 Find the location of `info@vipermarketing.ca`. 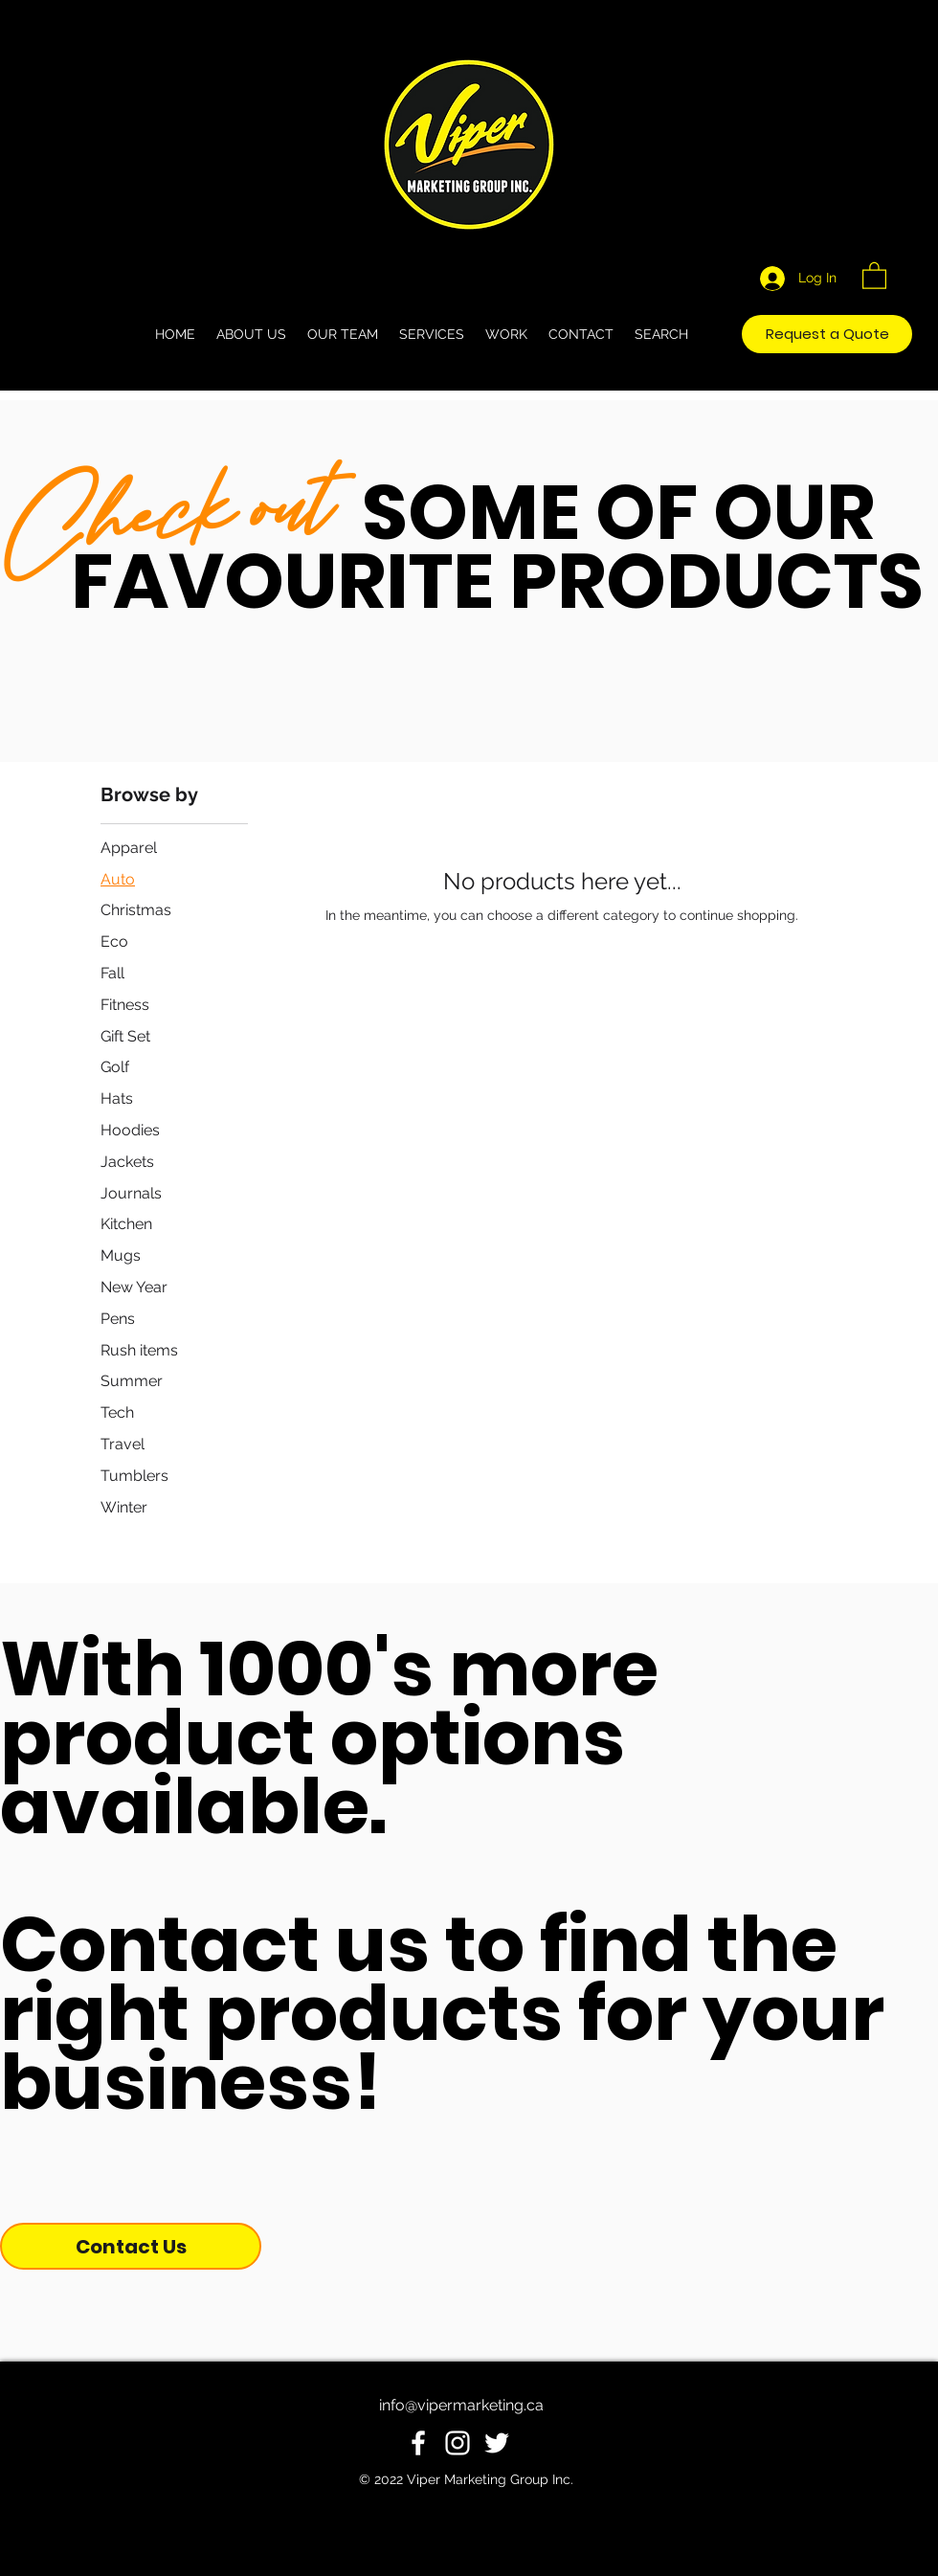

info@vipermarketing.ca is located at coordinates (461, 2405).